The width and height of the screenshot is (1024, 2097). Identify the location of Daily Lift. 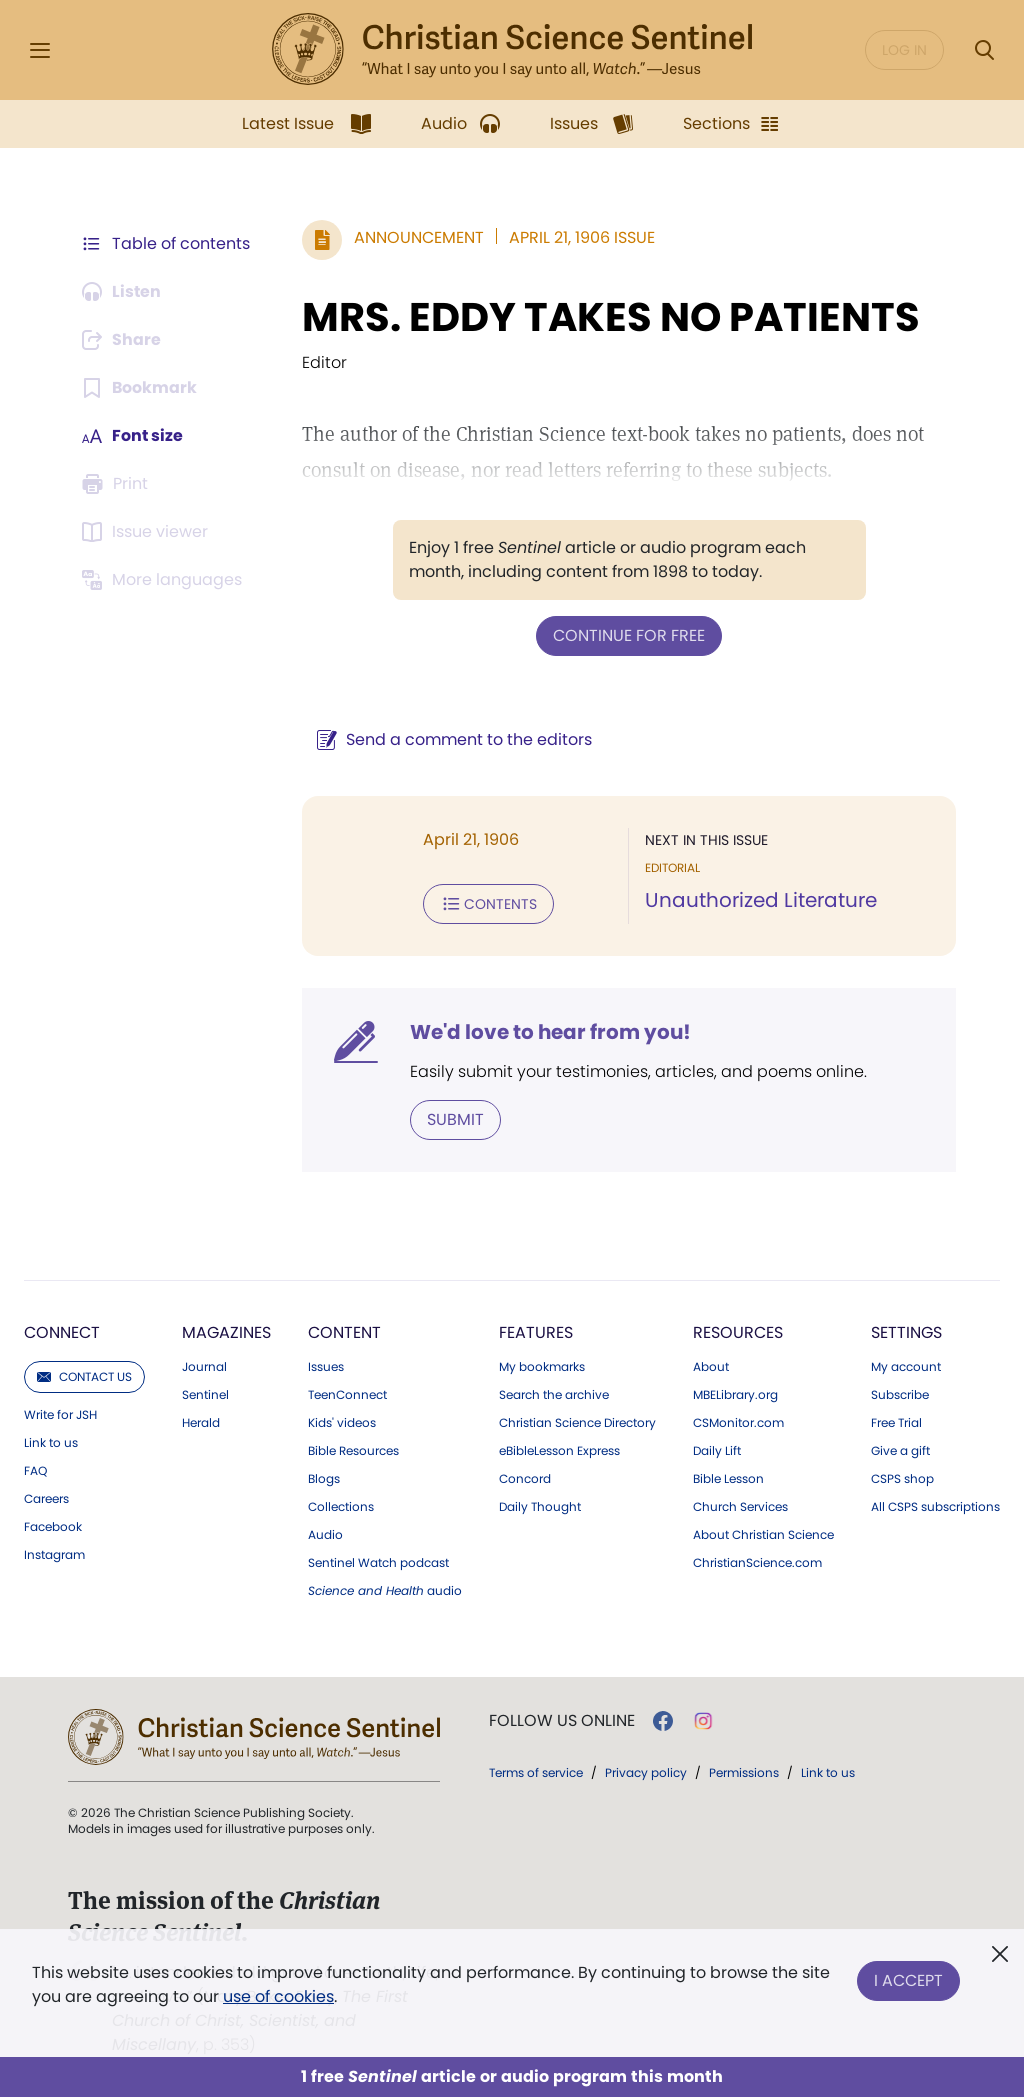
(717, 1451).